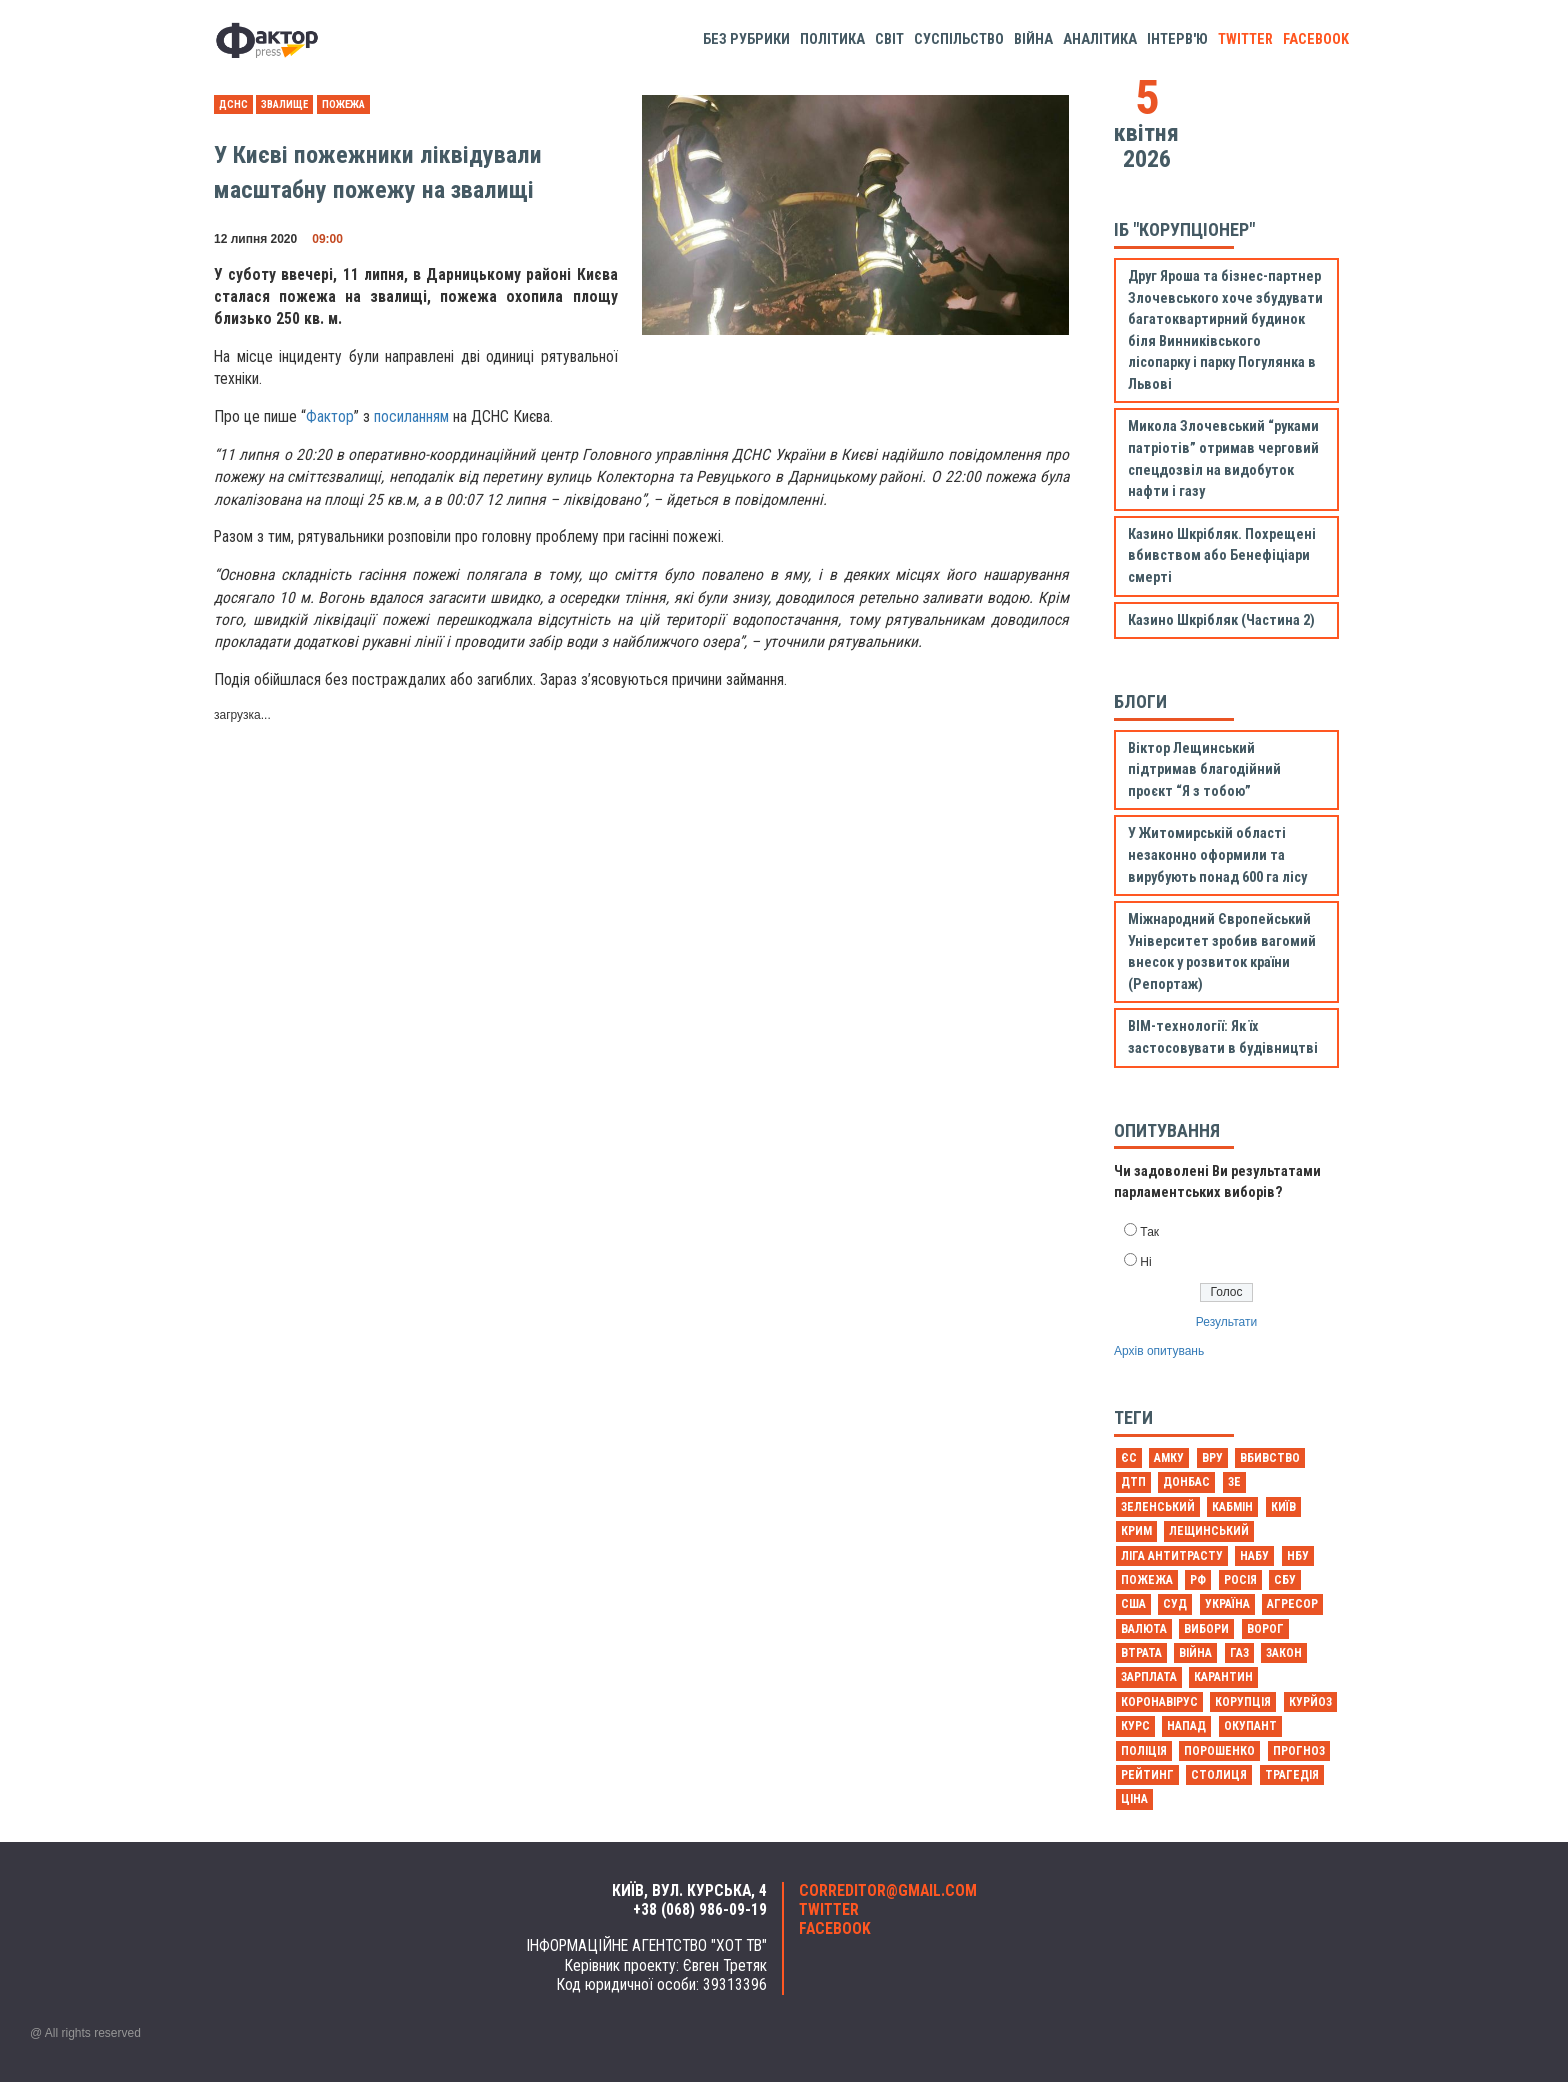 This screenshot has width=1568, height=2082. I want to click on Фактор, so click(330, 417).